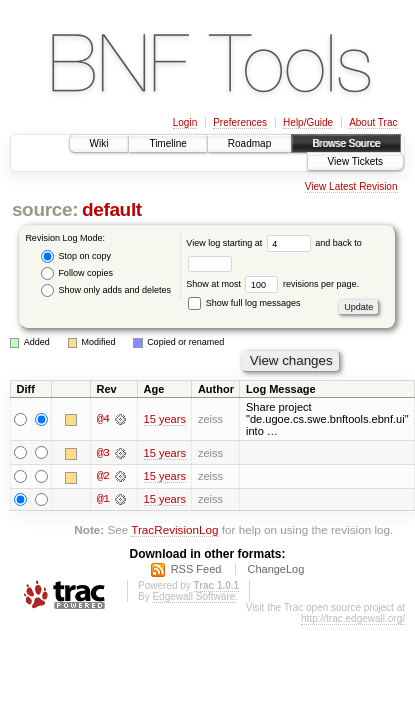 The image size is (415, 720). I want to click on @4, so click(103, 419).